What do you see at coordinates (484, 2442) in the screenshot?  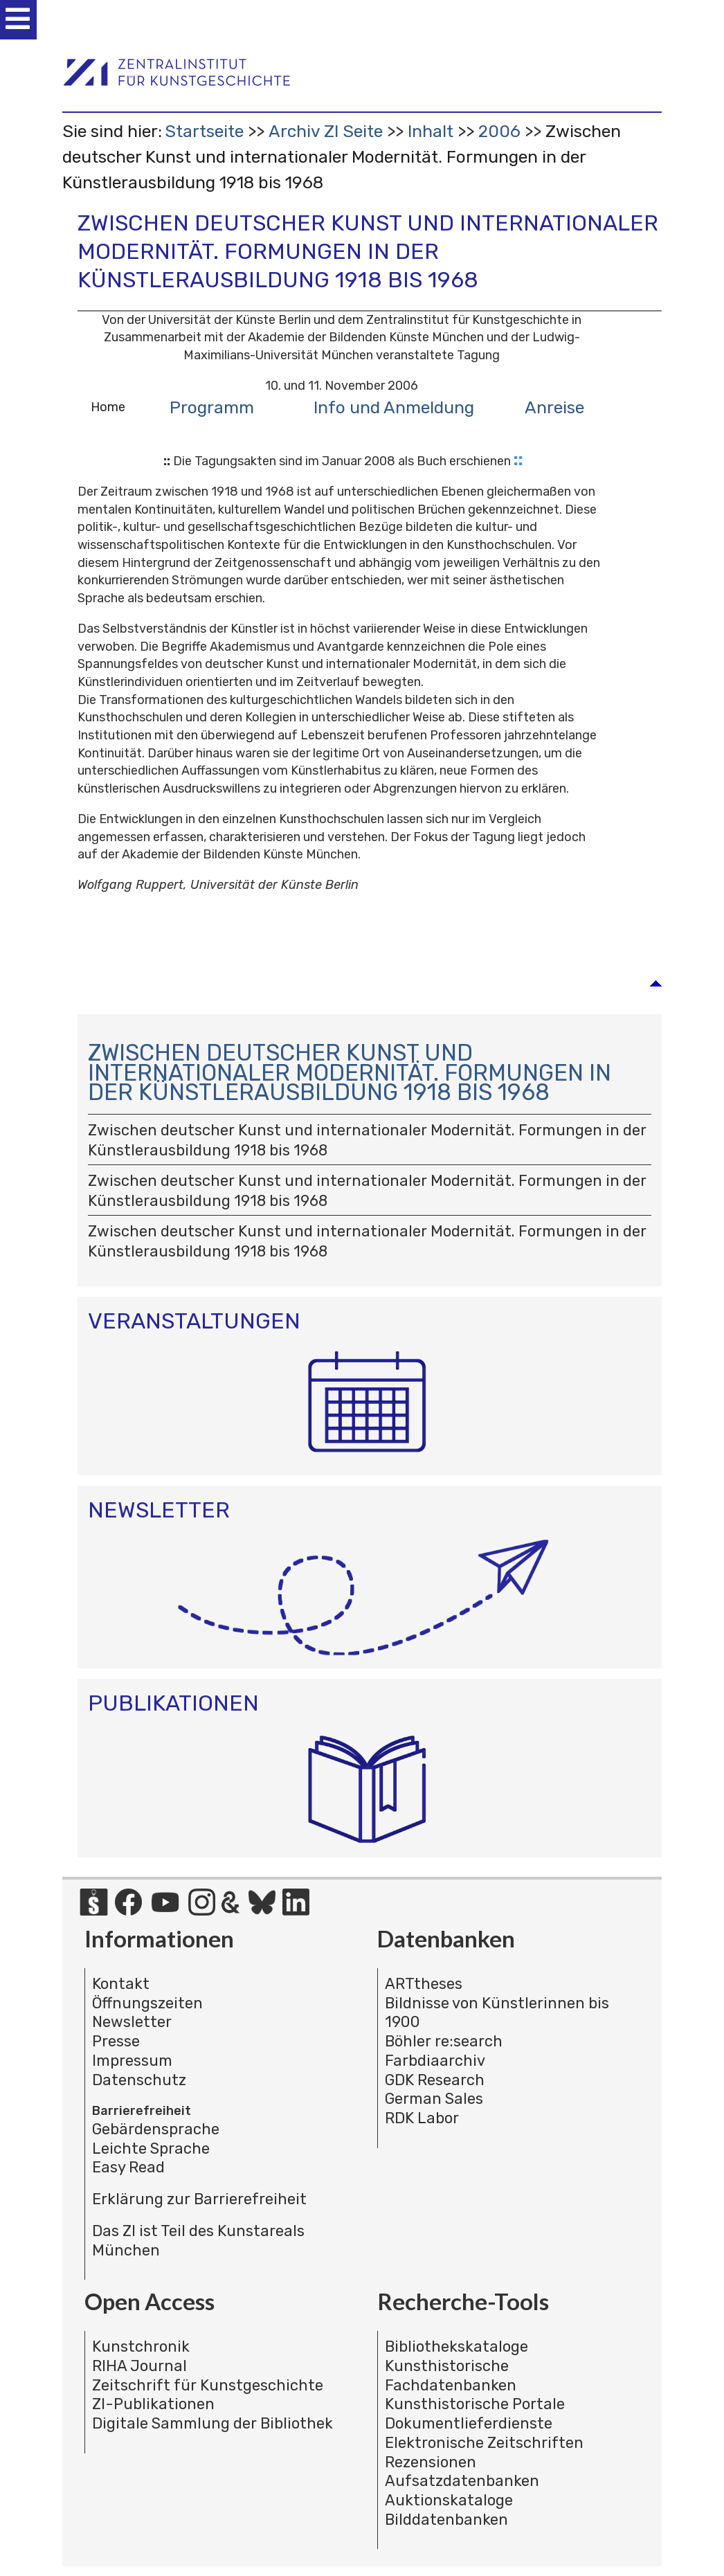 I see `Elektronische Zeitschriften` at bounding box center [484, 2442].